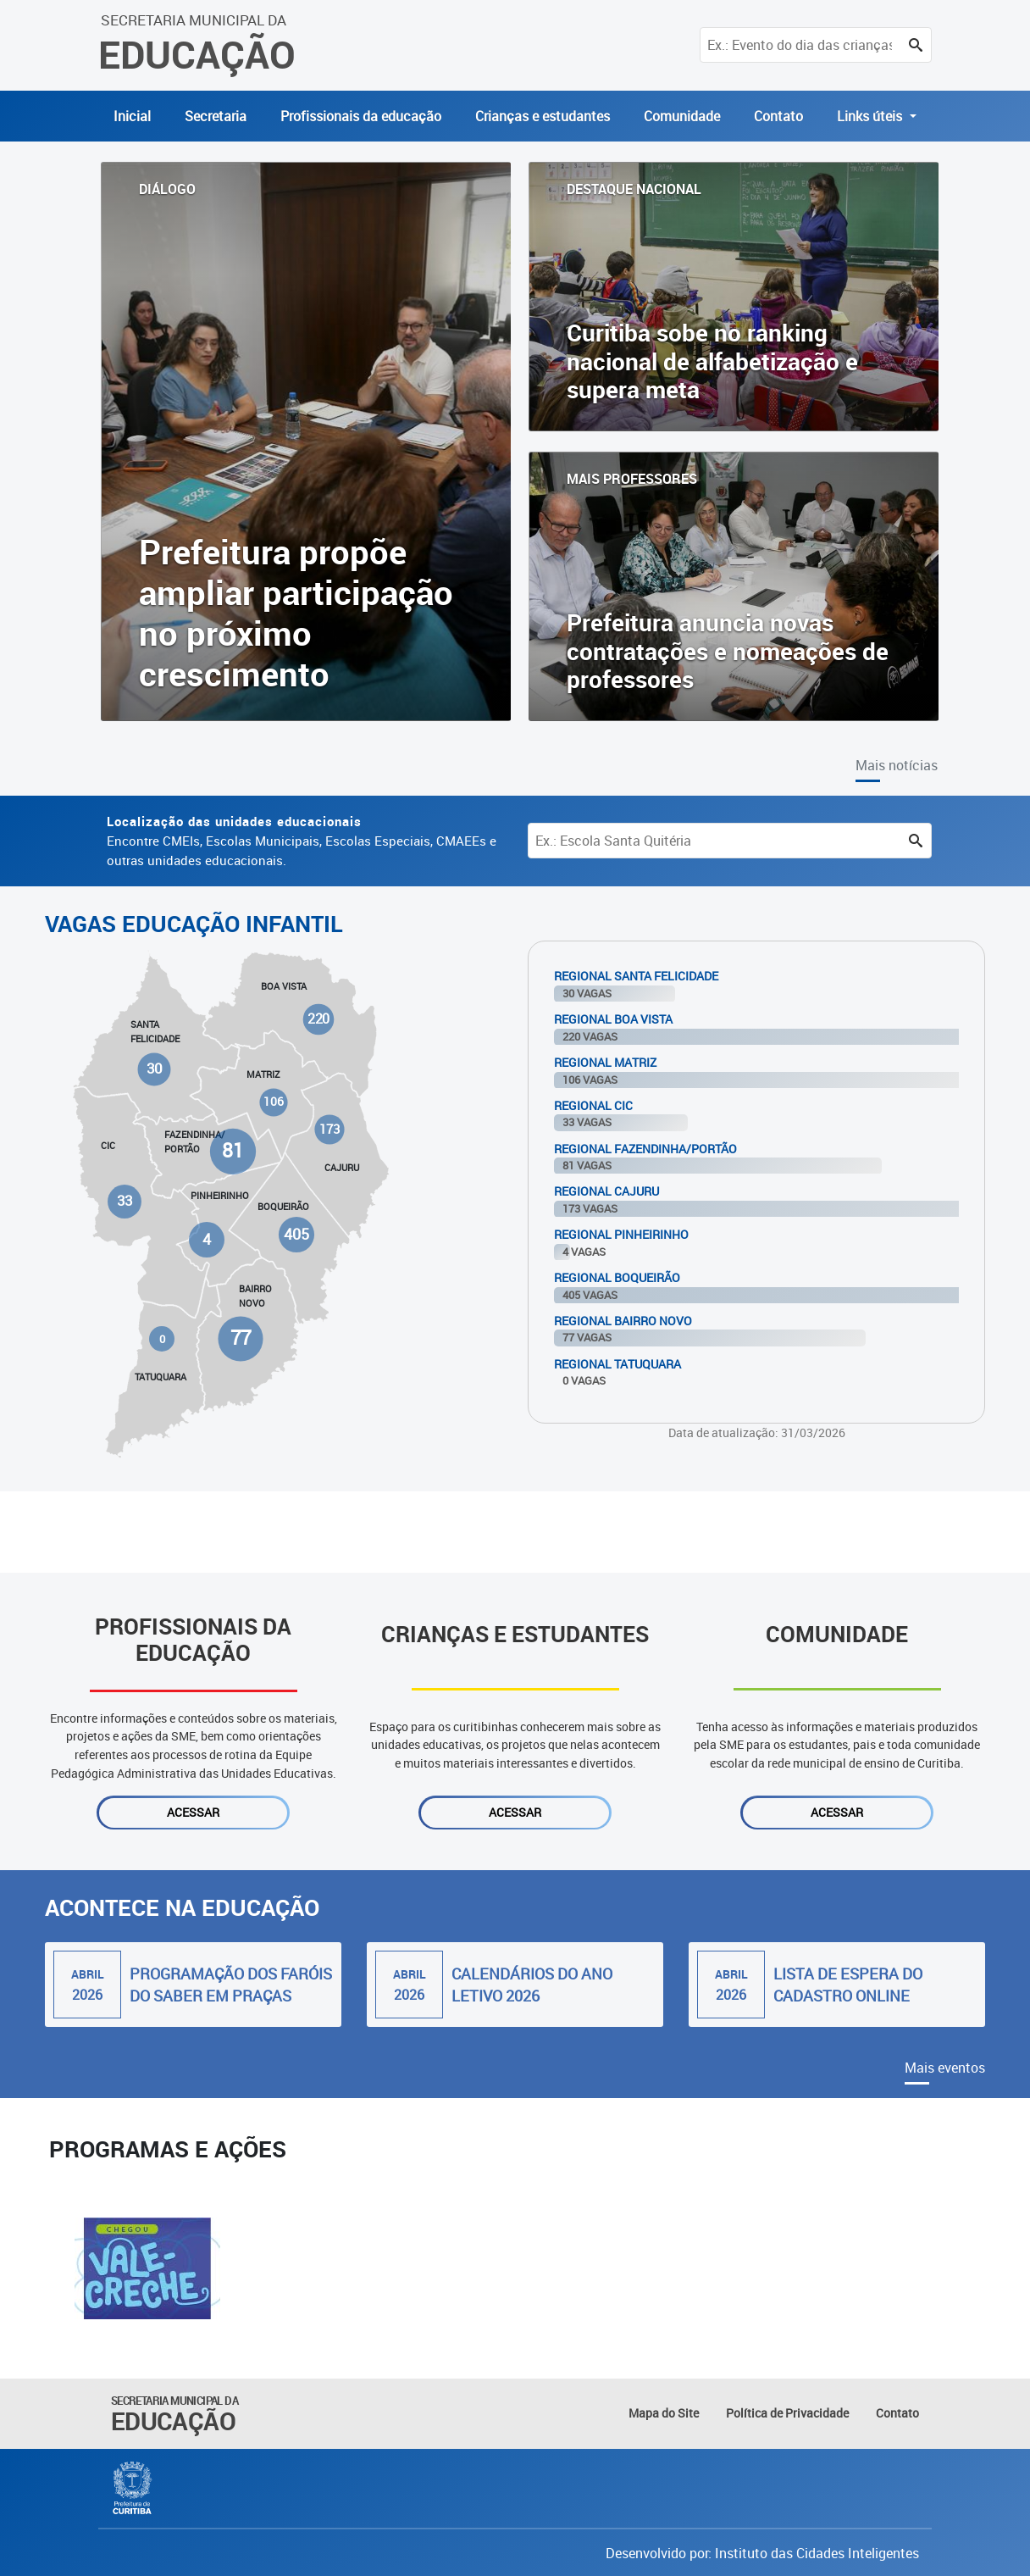  What do you see at coordinates (945, 2067) in the screenshot?
I see `Mais eventos` at bounding box center [945, 2067].